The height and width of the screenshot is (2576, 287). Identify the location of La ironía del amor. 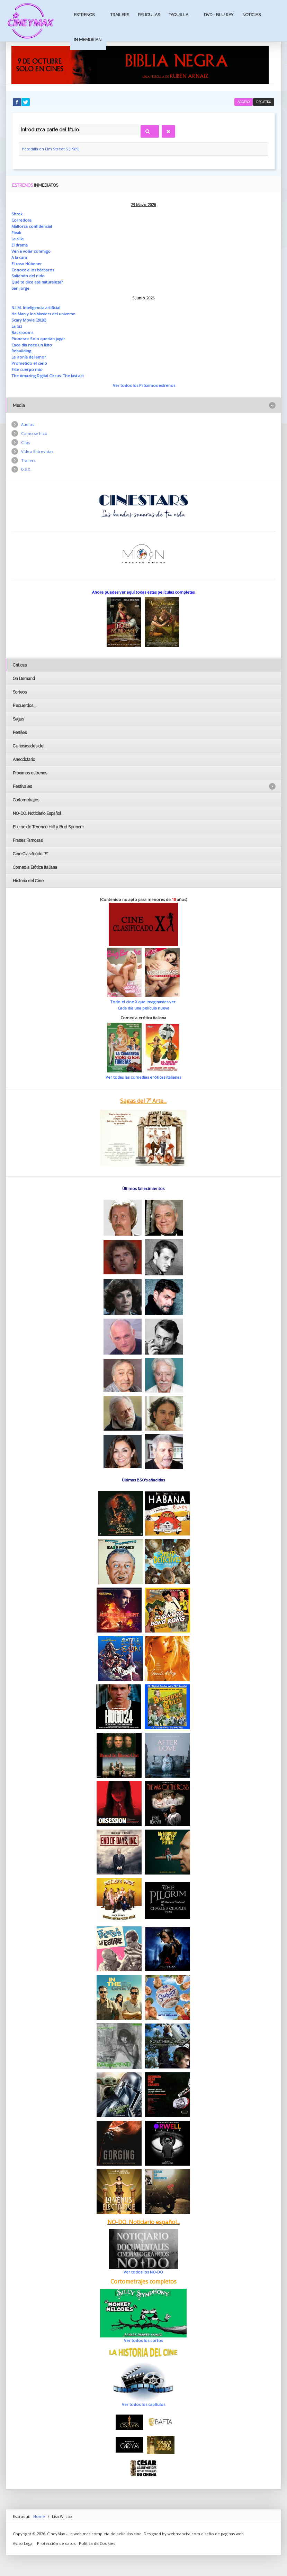
(28, 357).